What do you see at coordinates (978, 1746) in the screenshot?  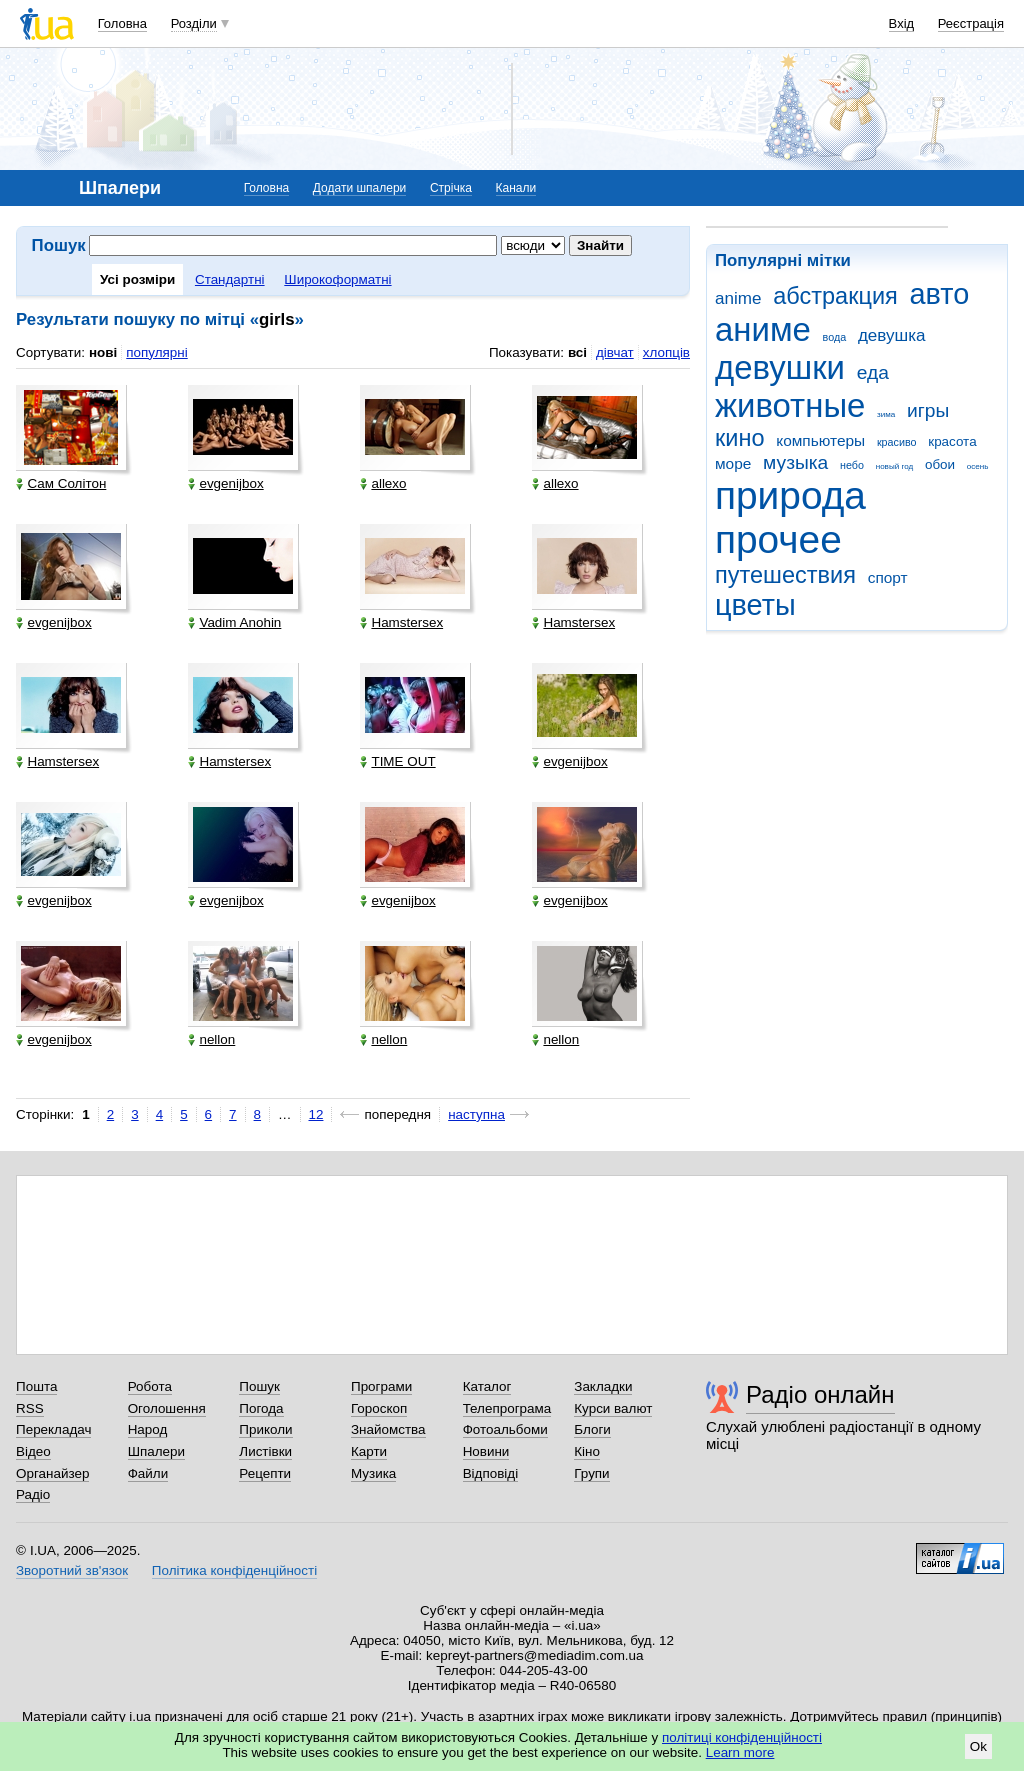 I see `Ok` at bounding box center [978, 1746].